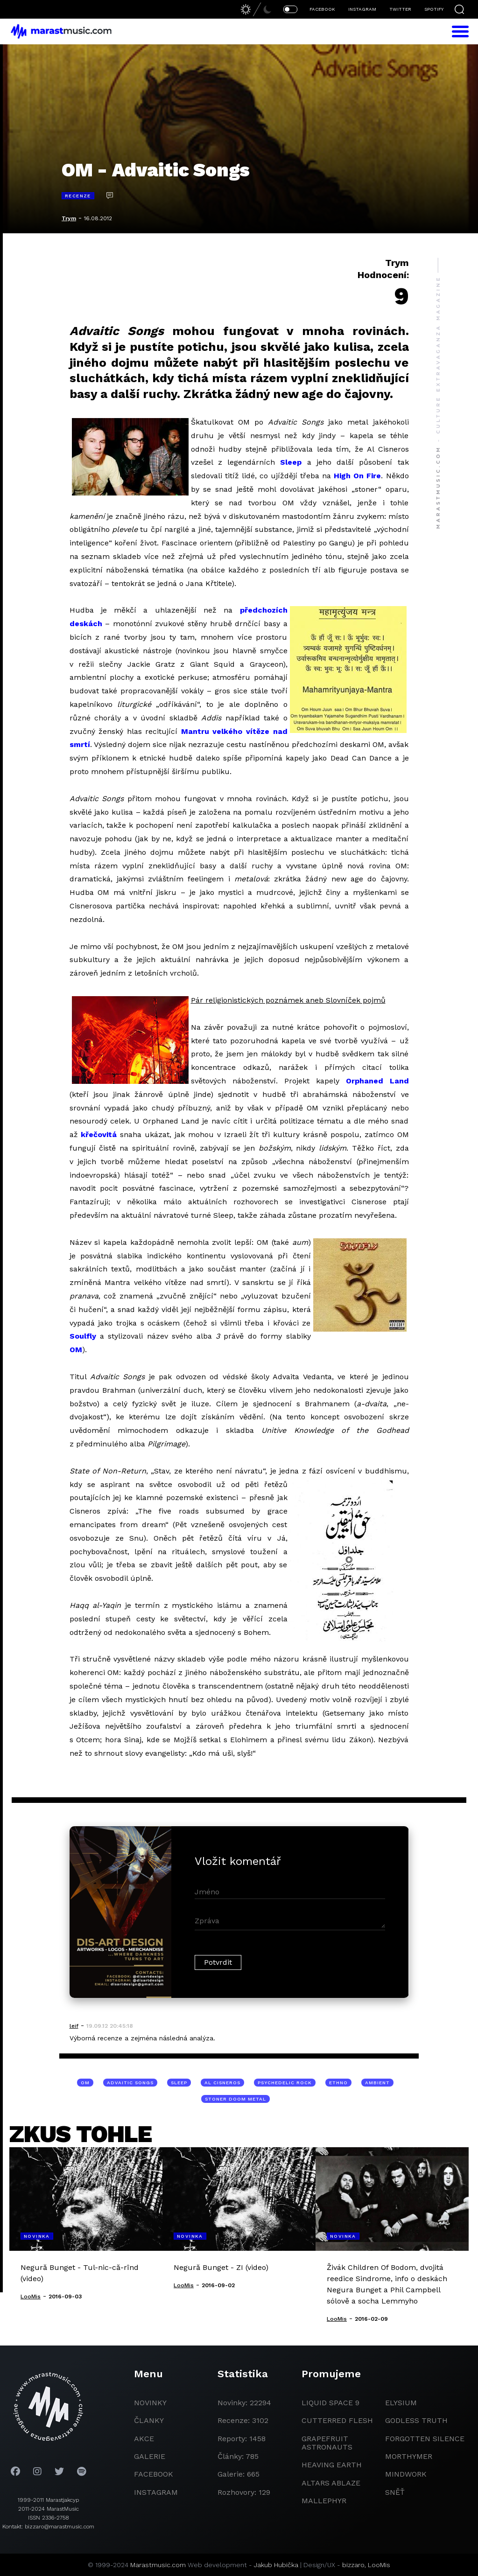 This screenshot has height=2576, width=478. I want to click on Orphaned Land, so click(377, 1080).